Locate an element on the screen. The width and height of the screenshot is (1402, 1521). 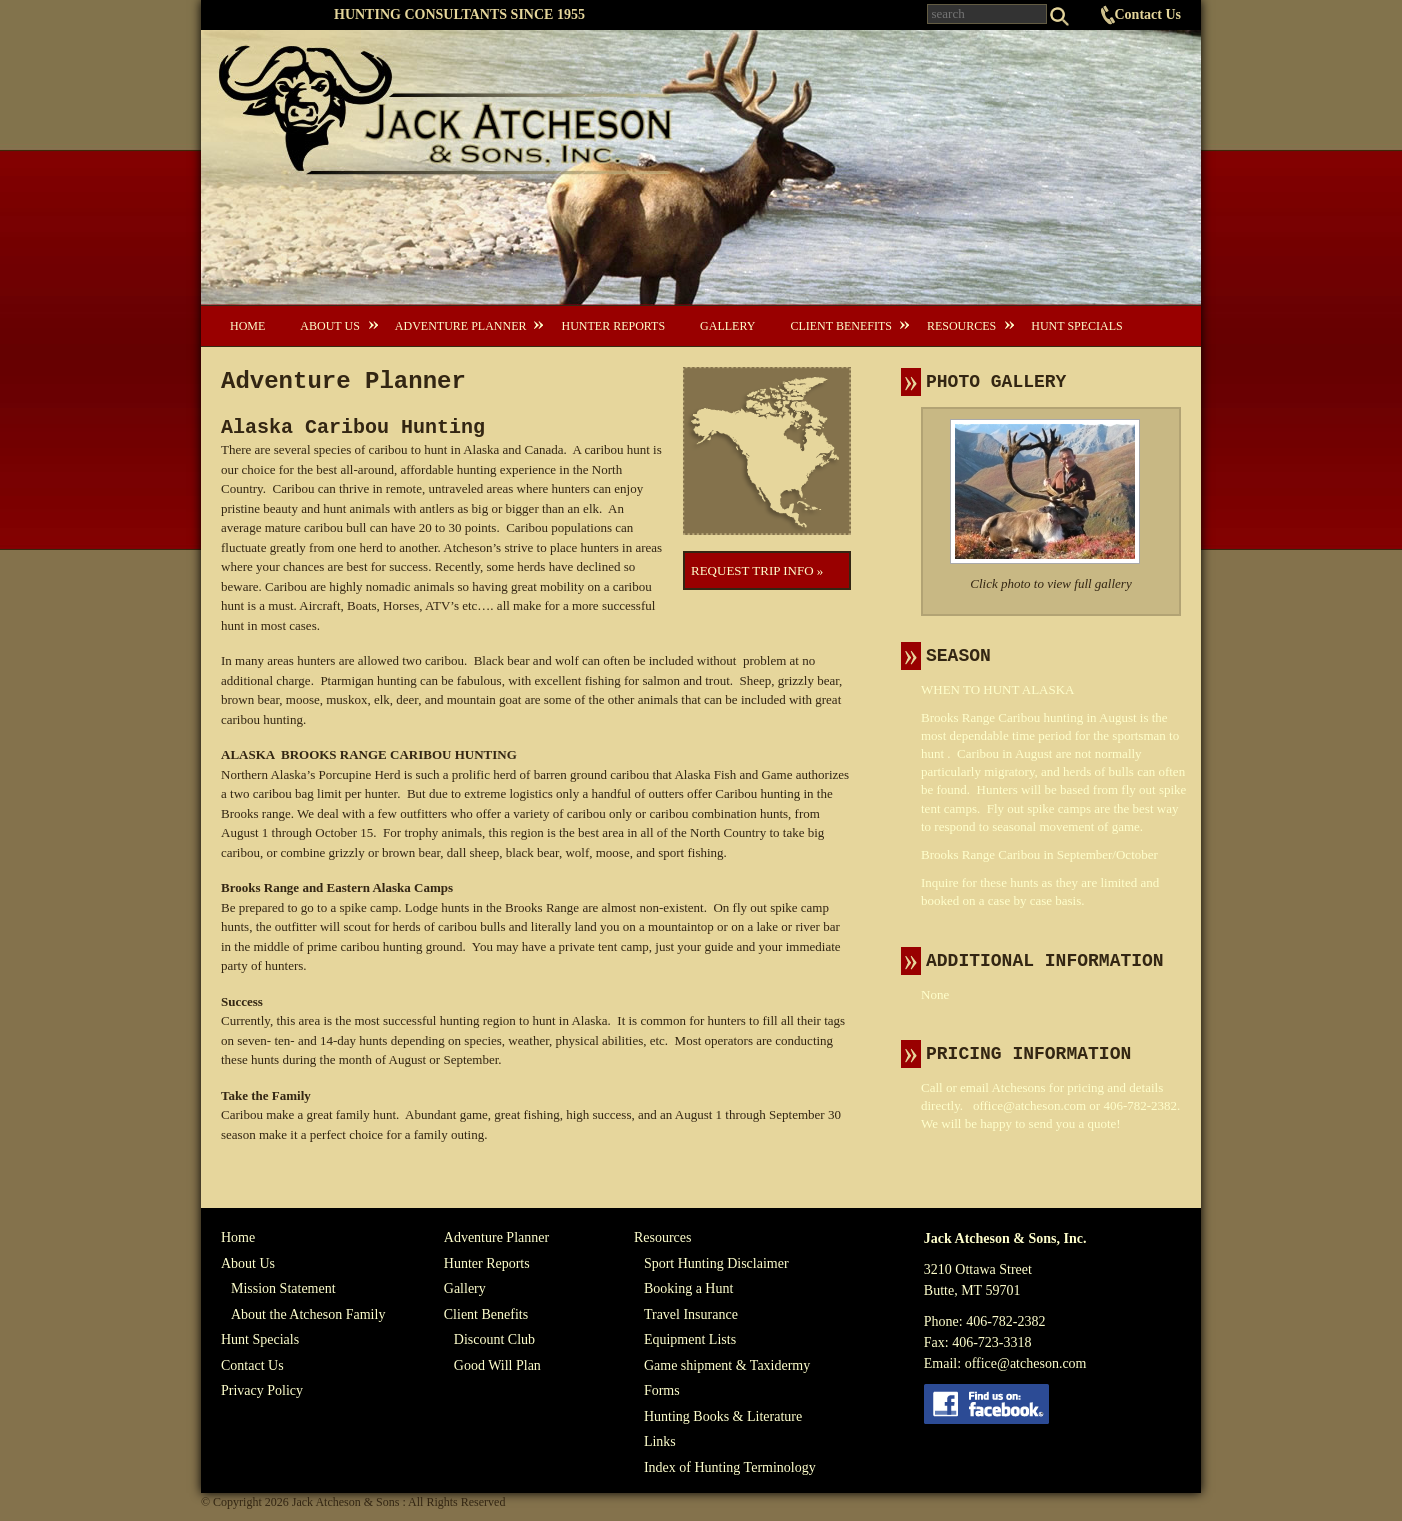
Booking a Hunt is located at coordinates (688, 1288).